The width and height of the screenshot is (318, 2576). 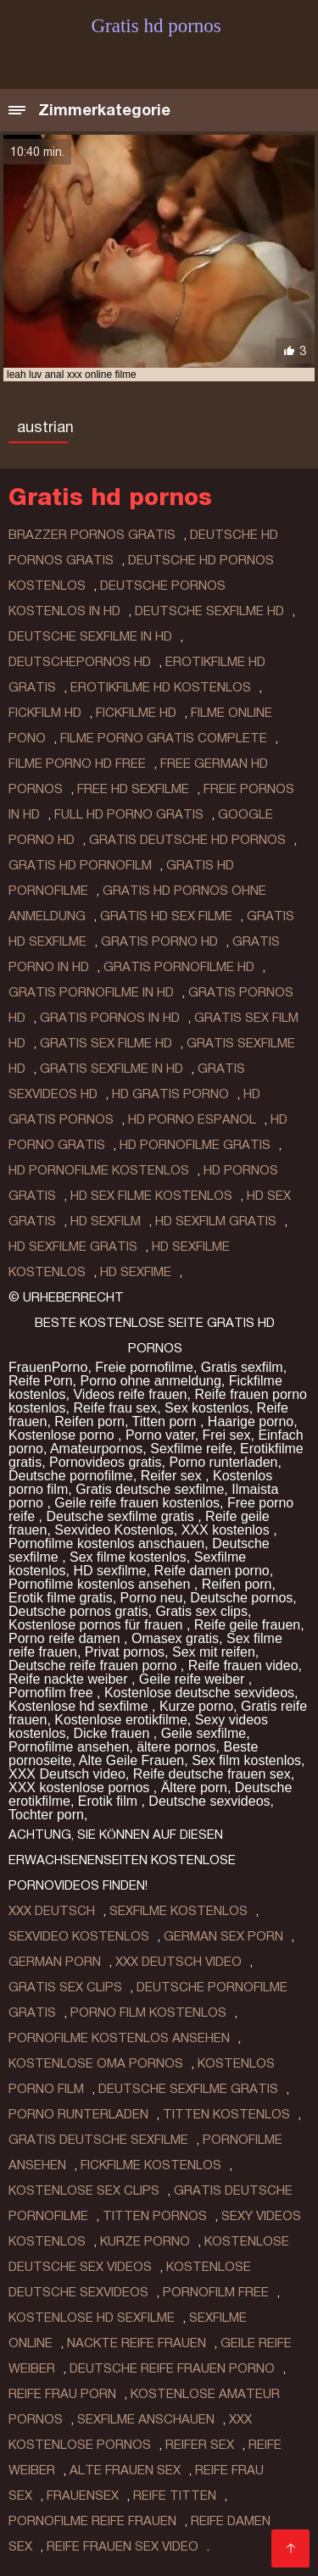 What do you see at coordinates (170, 1094) in the screenshot?
I see `hd gratis porno` at bounding box center [170, 1094].